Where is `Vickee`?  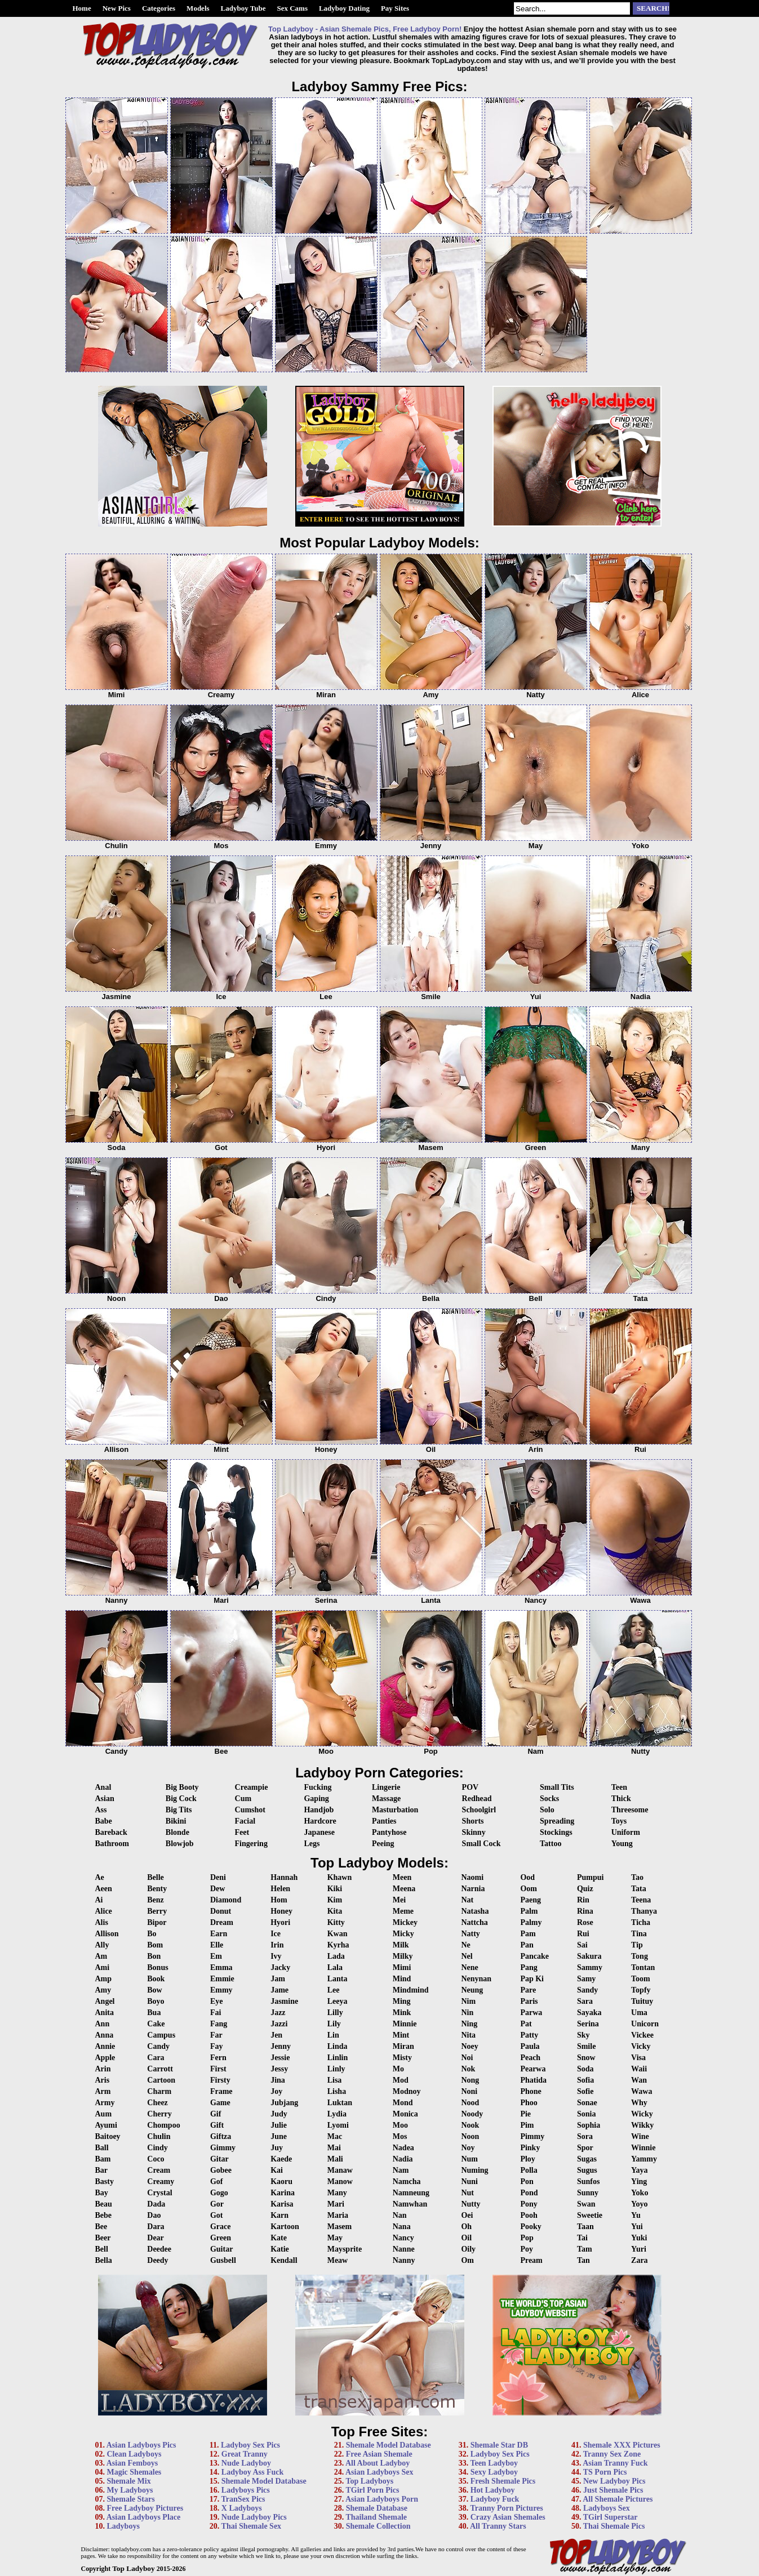 Vickee is located at coordinates (642, 2035).